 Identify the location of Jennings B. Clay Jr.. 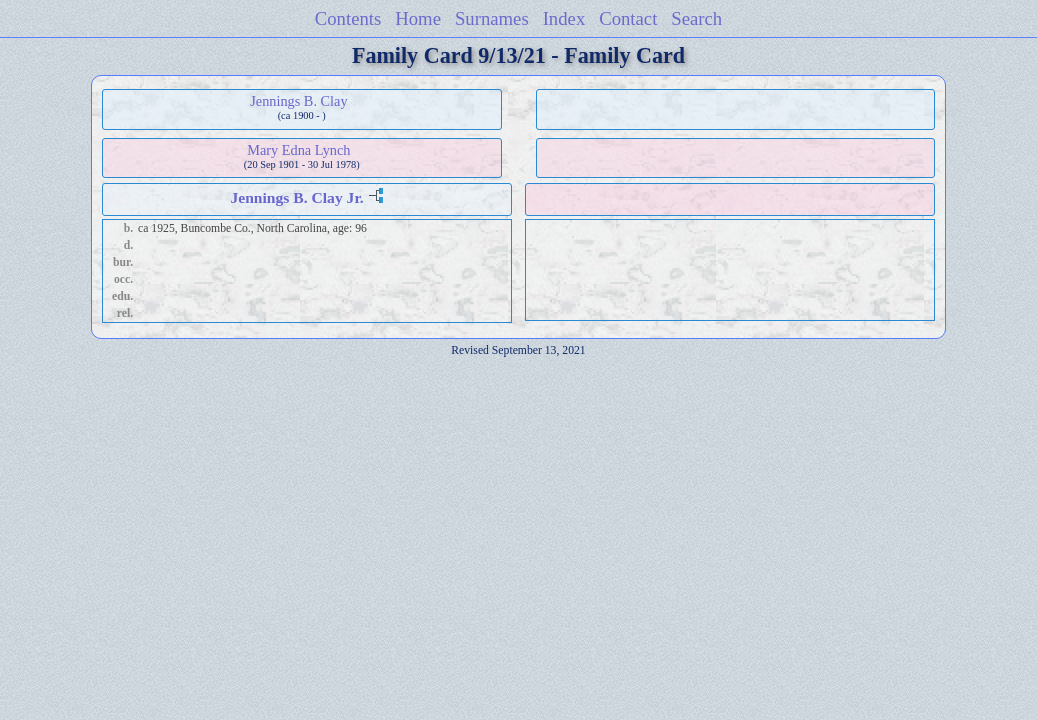
(296, 197).